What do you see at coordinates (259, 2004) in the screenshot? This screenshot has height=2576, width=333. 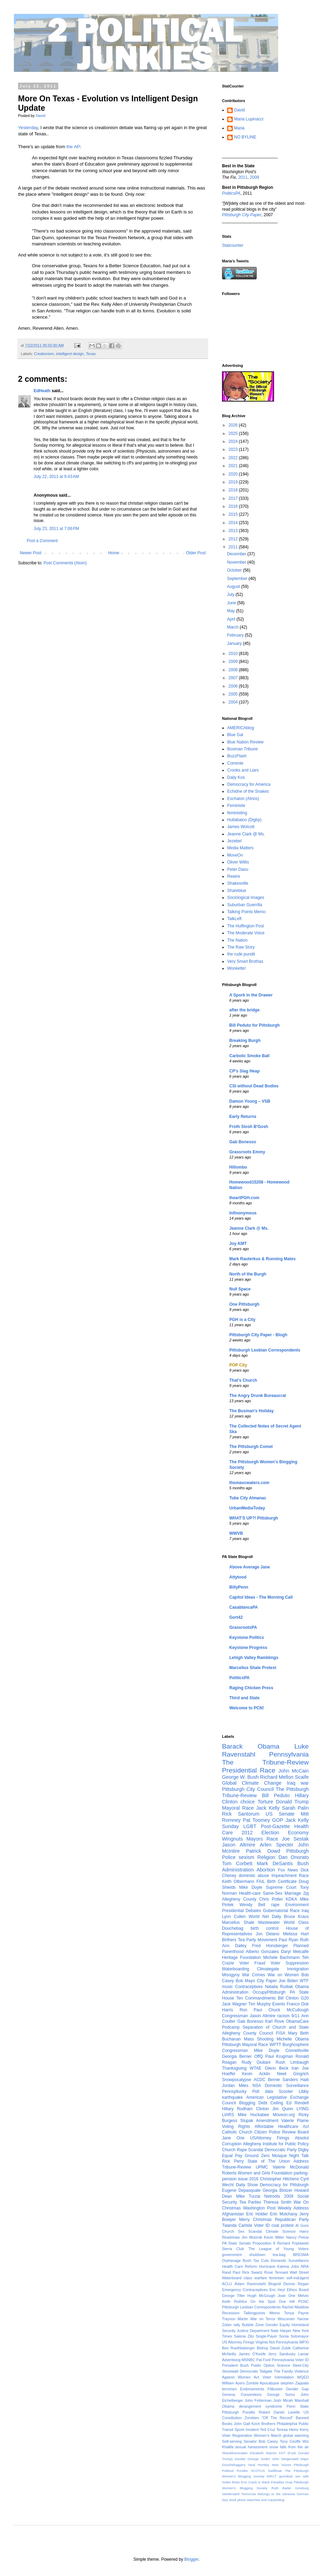 I see `Tim Murphy` at bounding box center [259, 2004].